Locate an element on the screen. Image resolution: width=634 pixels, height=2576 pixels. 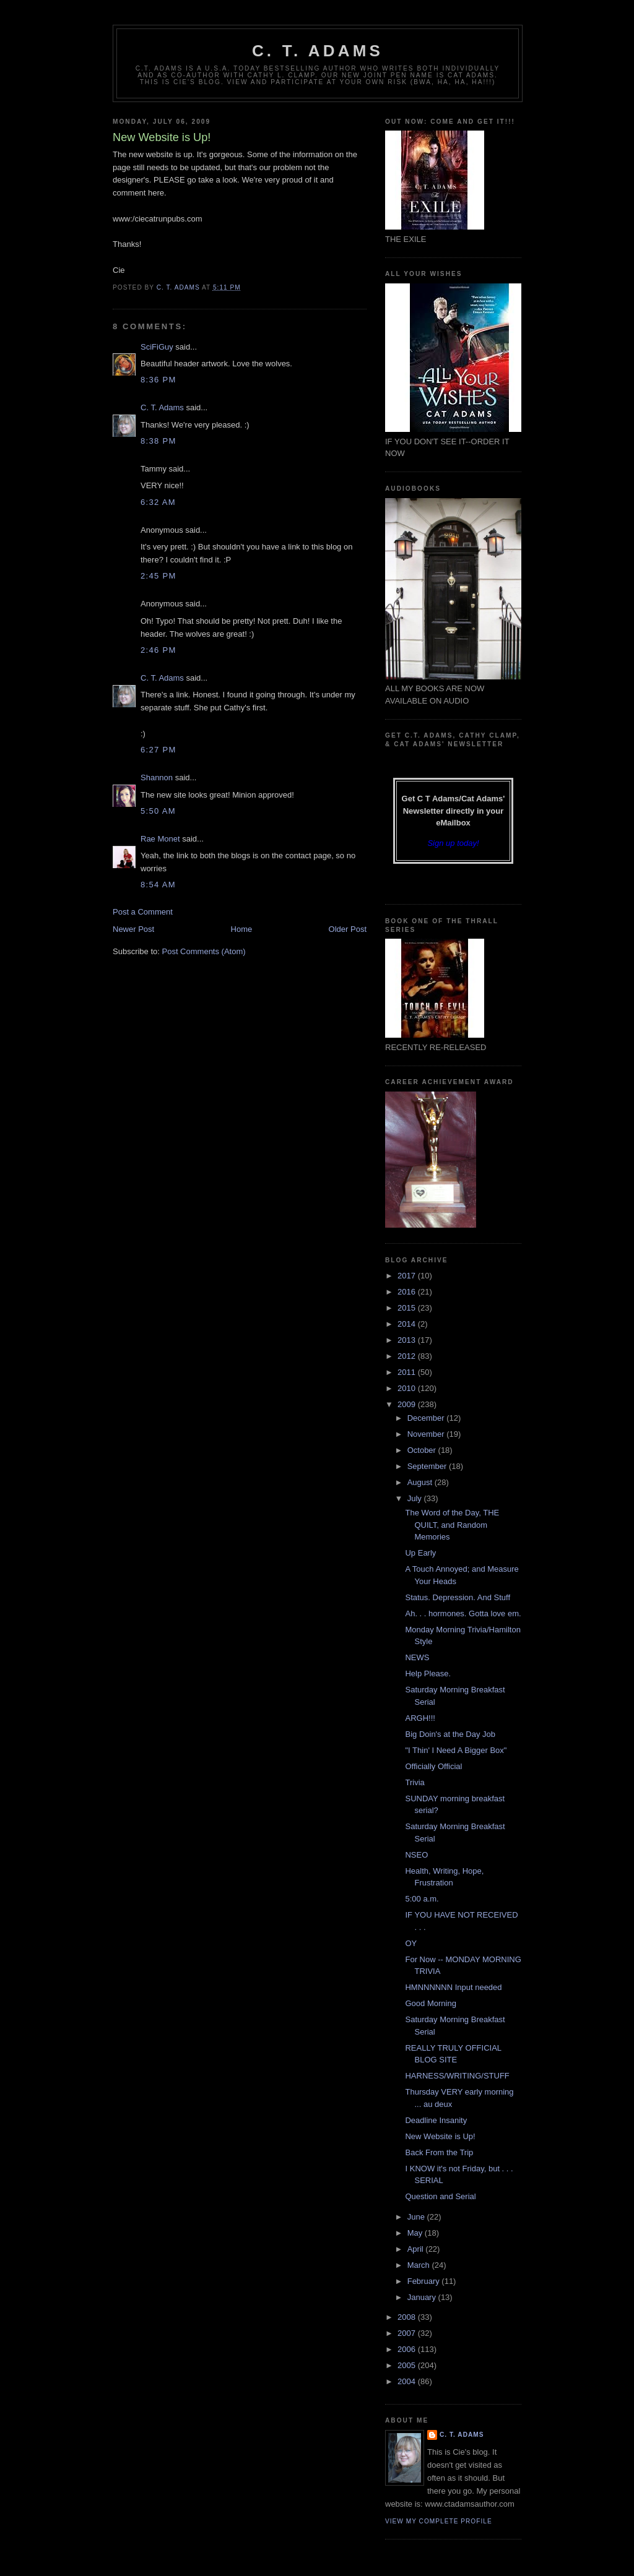
Post a Comment is located at coordinates (143, 911).